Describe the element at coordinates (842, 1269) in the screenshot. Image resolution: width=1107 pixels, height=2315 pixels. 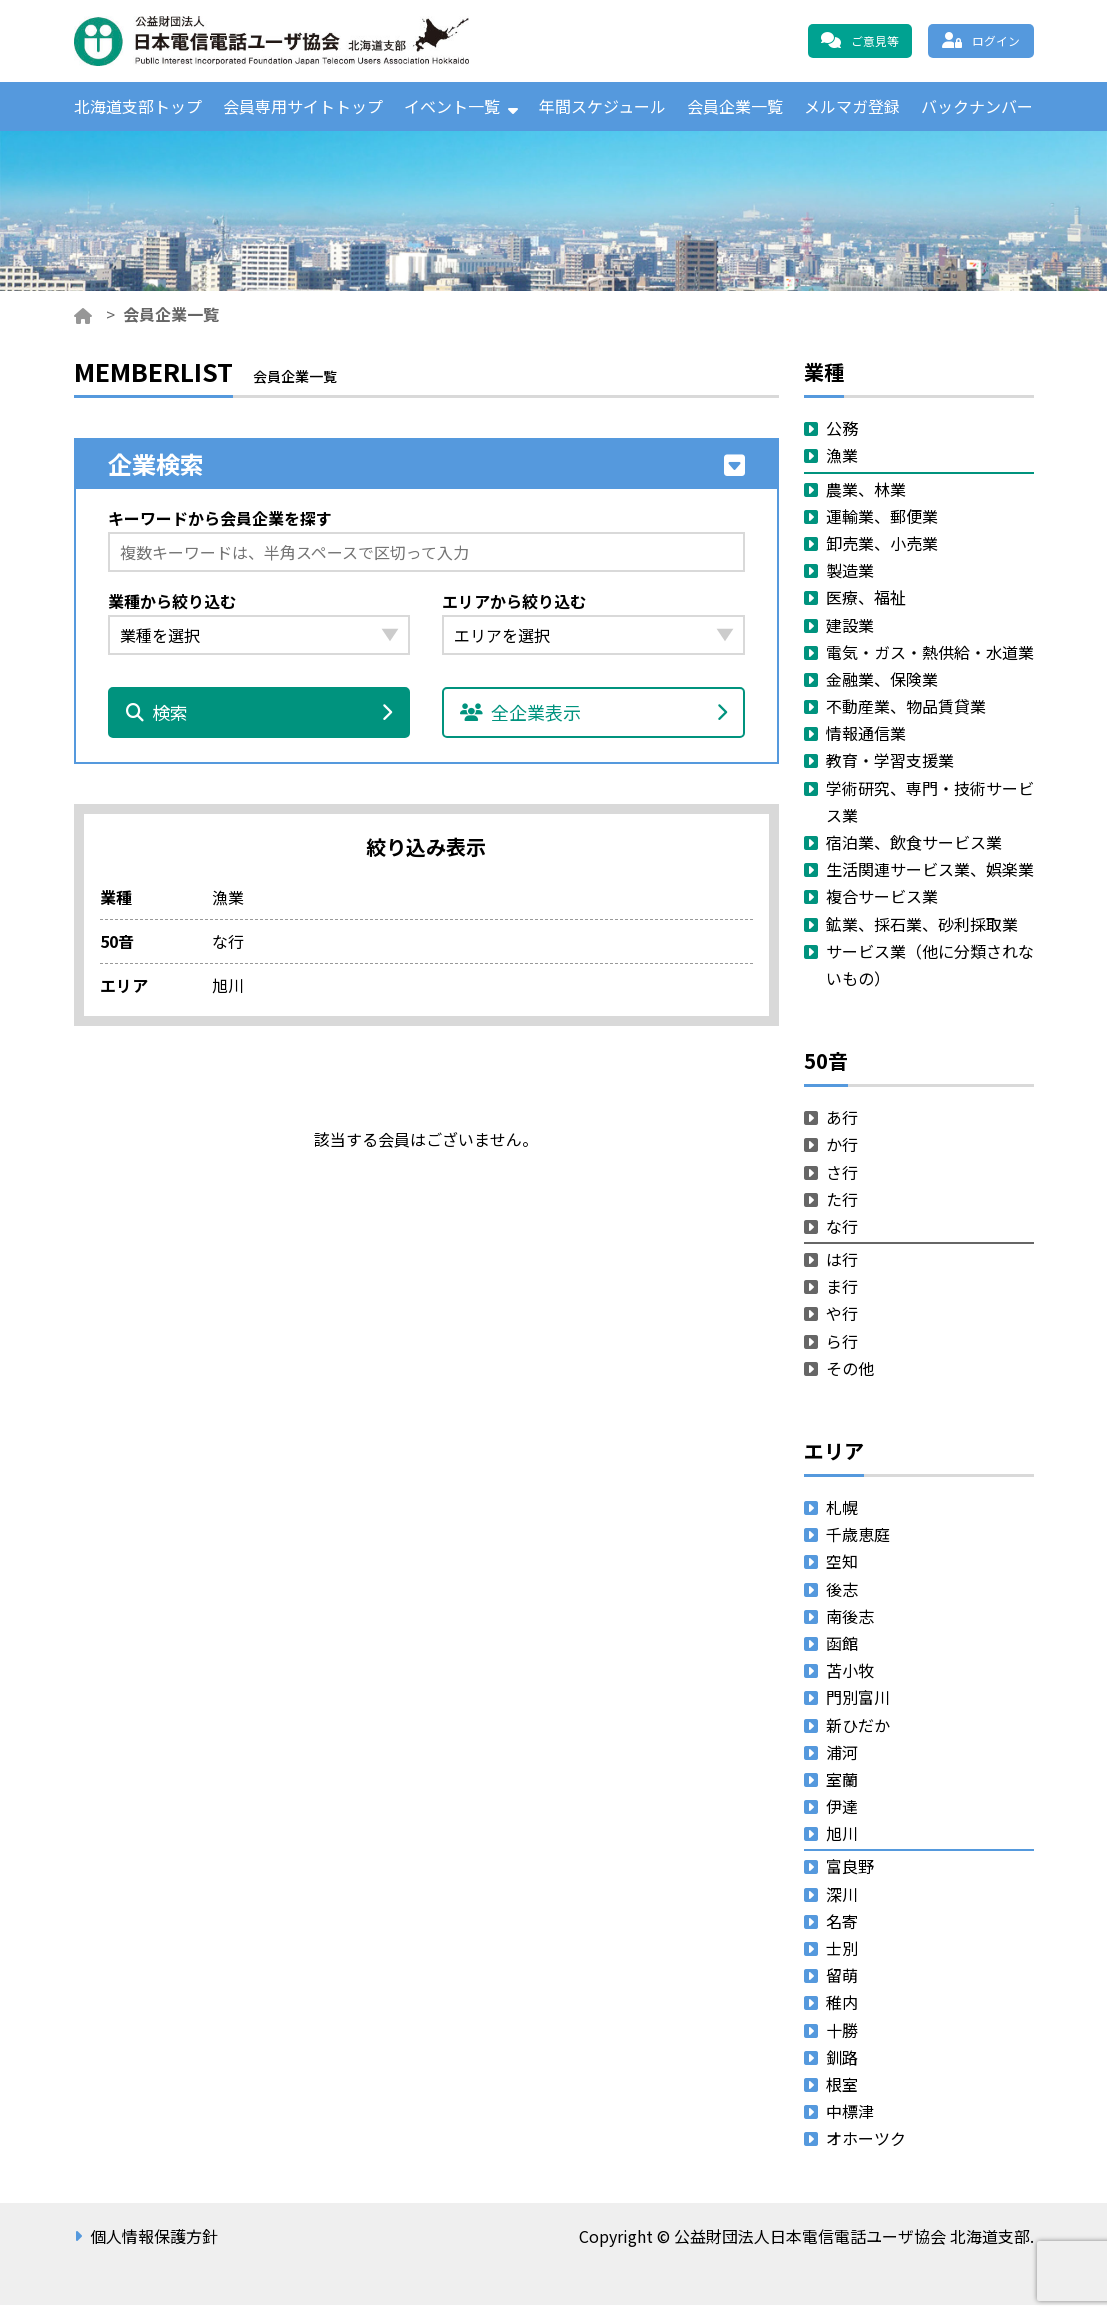
I see `は行` at that location.